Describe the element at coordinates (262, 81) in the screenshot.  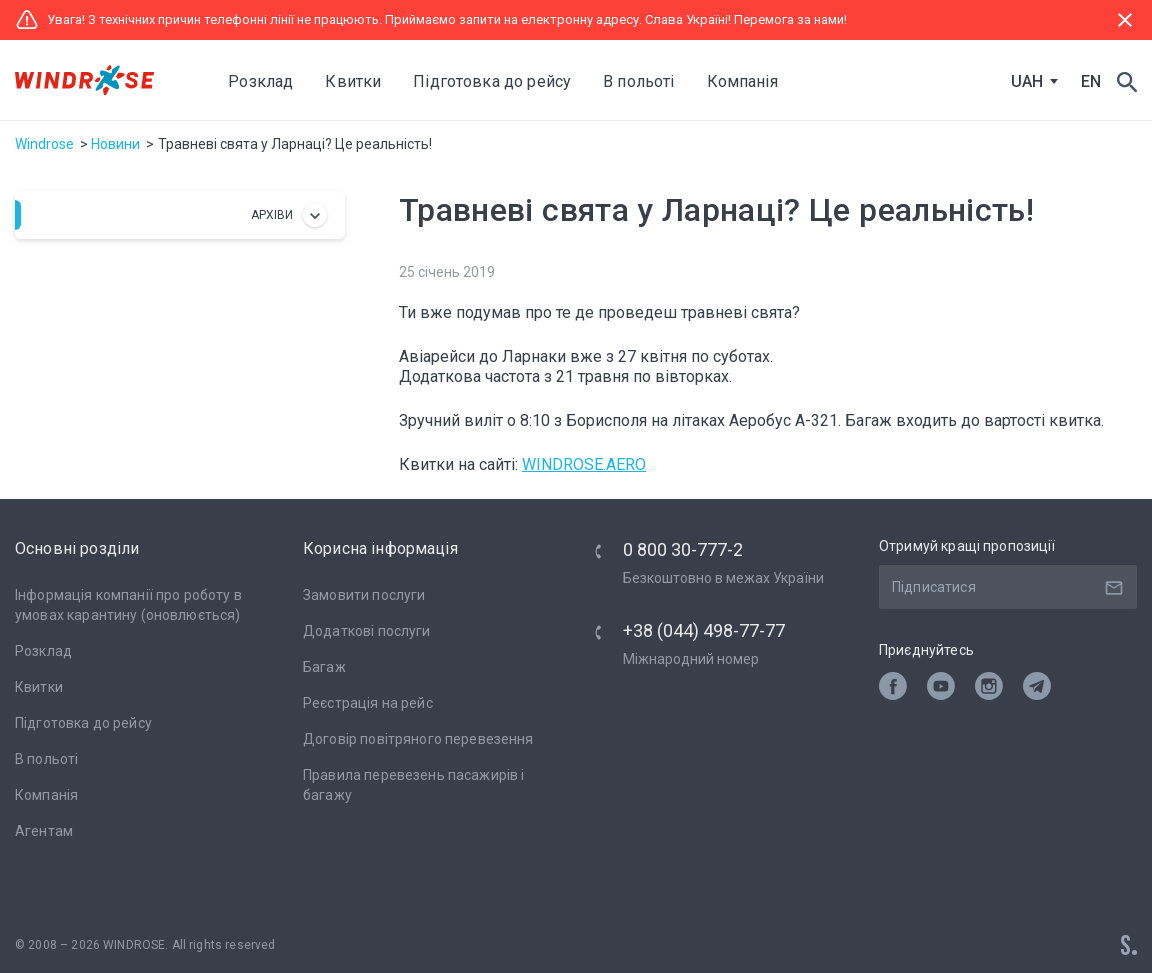
I see `Розклад` at that location.